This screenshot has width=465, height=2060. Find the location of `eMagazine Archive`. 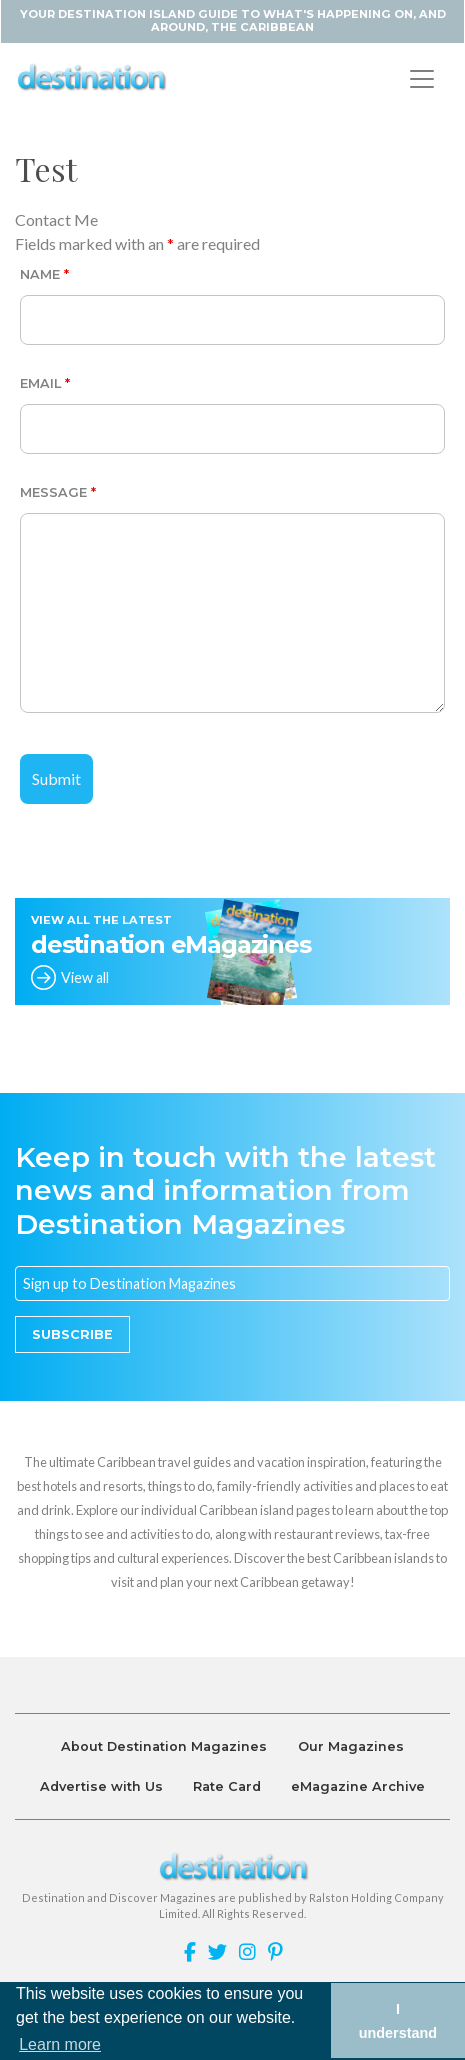

eMagazine Archive is located at coordinates (358, 1786).